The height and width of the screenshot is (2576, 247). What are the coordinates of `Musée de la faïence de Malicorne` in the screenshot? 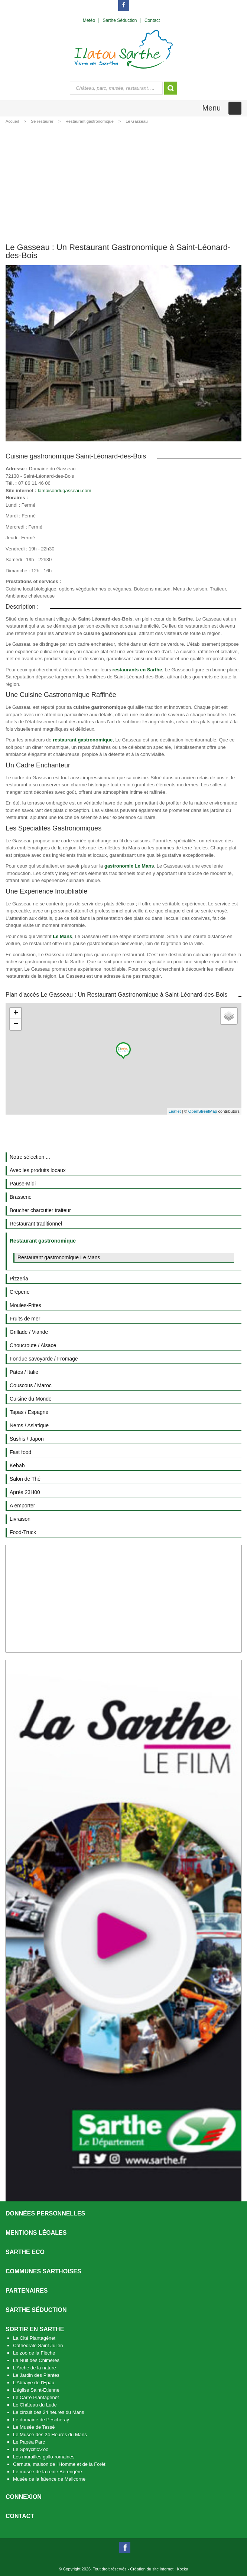 It's located at (49, 2479).